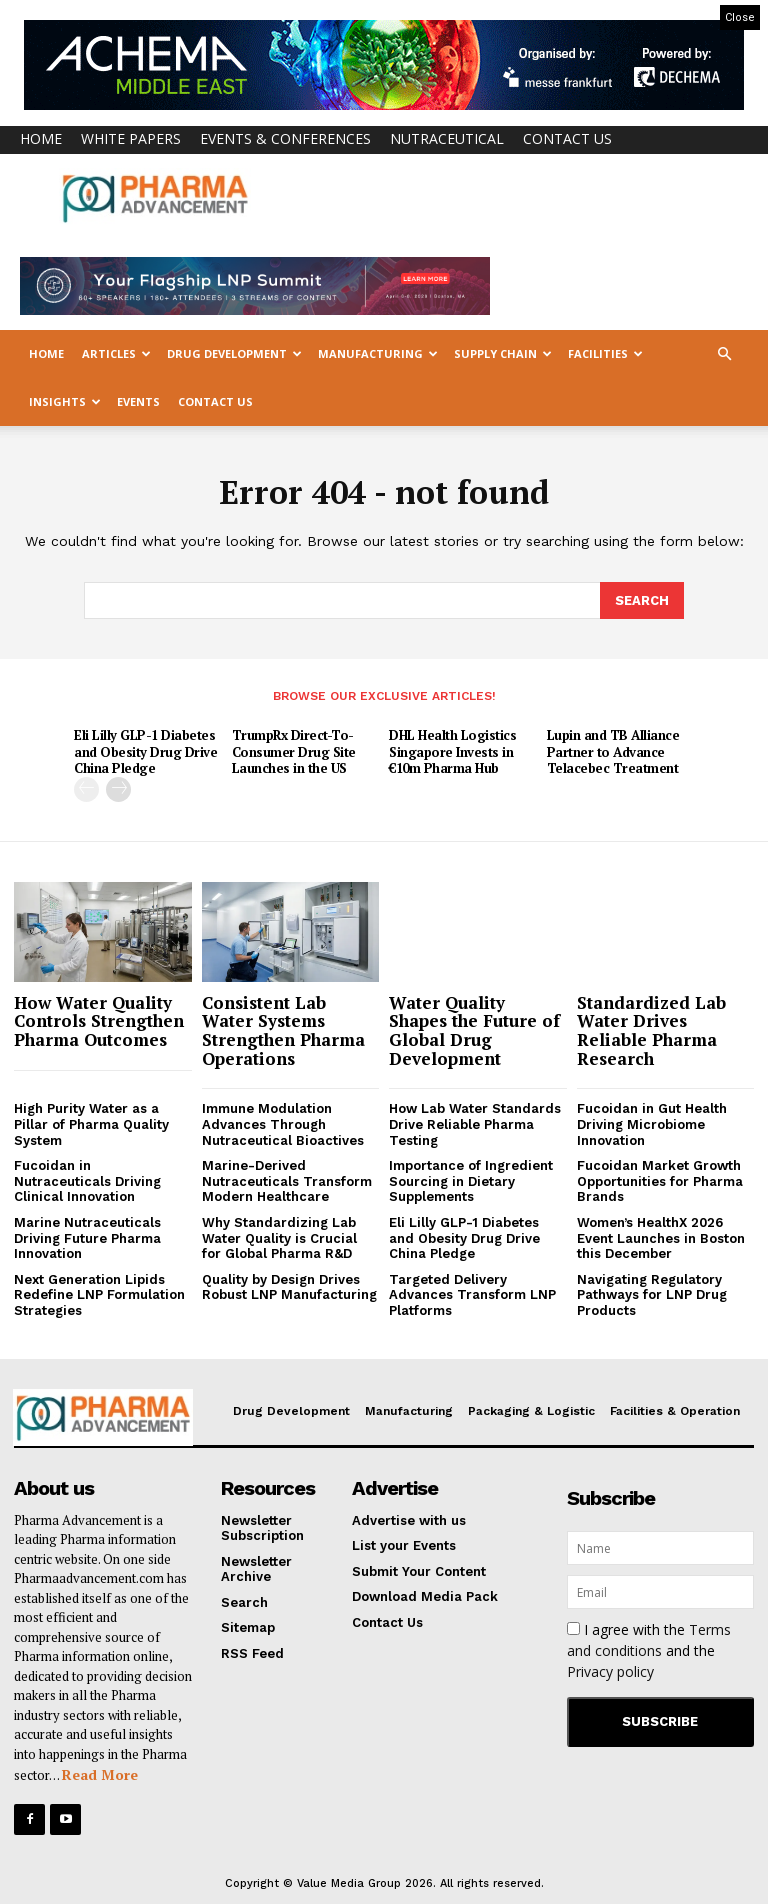 Image resolution: width=768 pixels, height=1904 pixels. Describe the element at coordinates (138, 401) in the screenshot. I see `Events` at that location.